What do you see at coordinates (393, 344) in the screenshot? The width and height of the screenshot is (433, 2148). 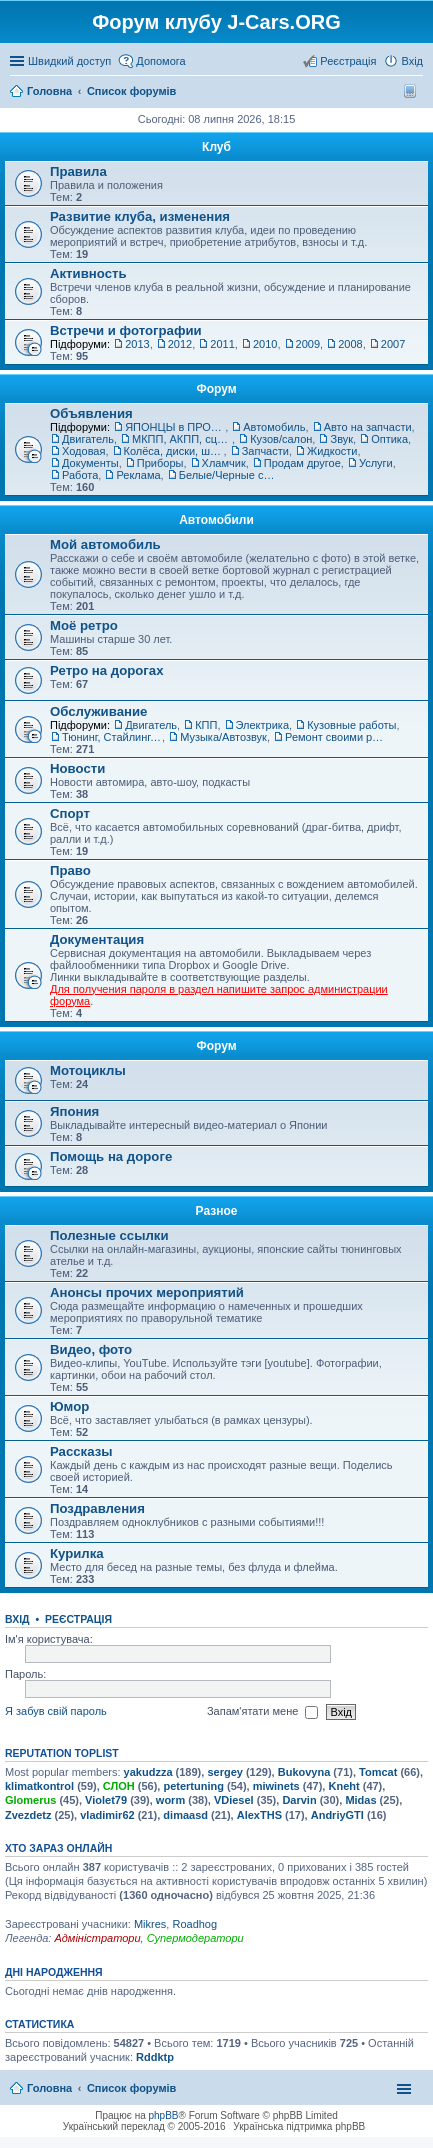 I see `2007` at bounding box center [393, 344].